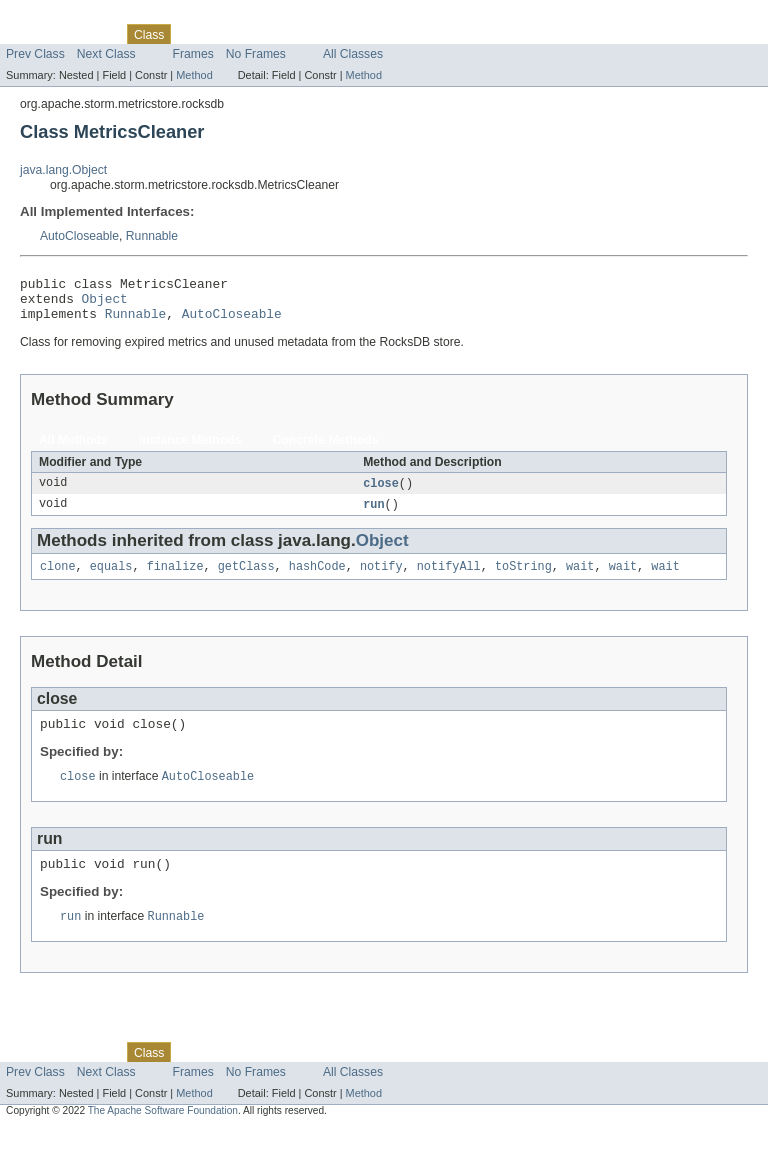 This screenshot has height=1149, width=768. Describe the element at coordinates (284, 34) in the screenshot. I see `Deprecated` at that location.